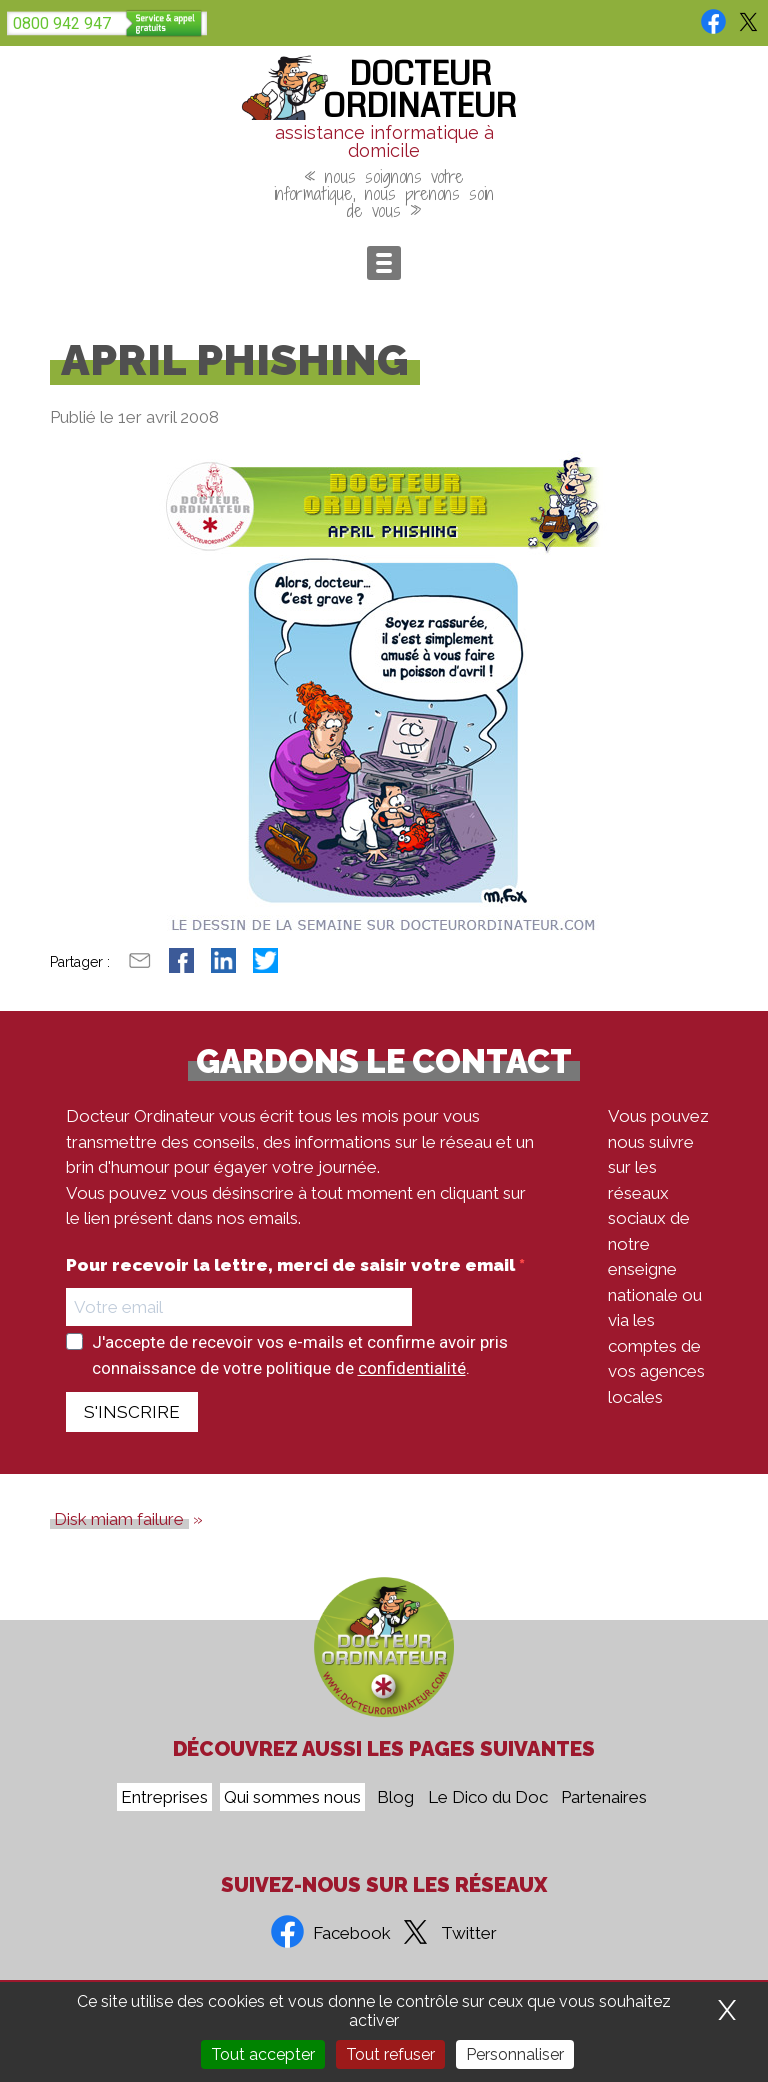 This screenshot has height=2082, width=768. What do you see at coordinates (412, 1368) in the screenshot?
I see `confidentialité` at bounding box center [412, 1368].